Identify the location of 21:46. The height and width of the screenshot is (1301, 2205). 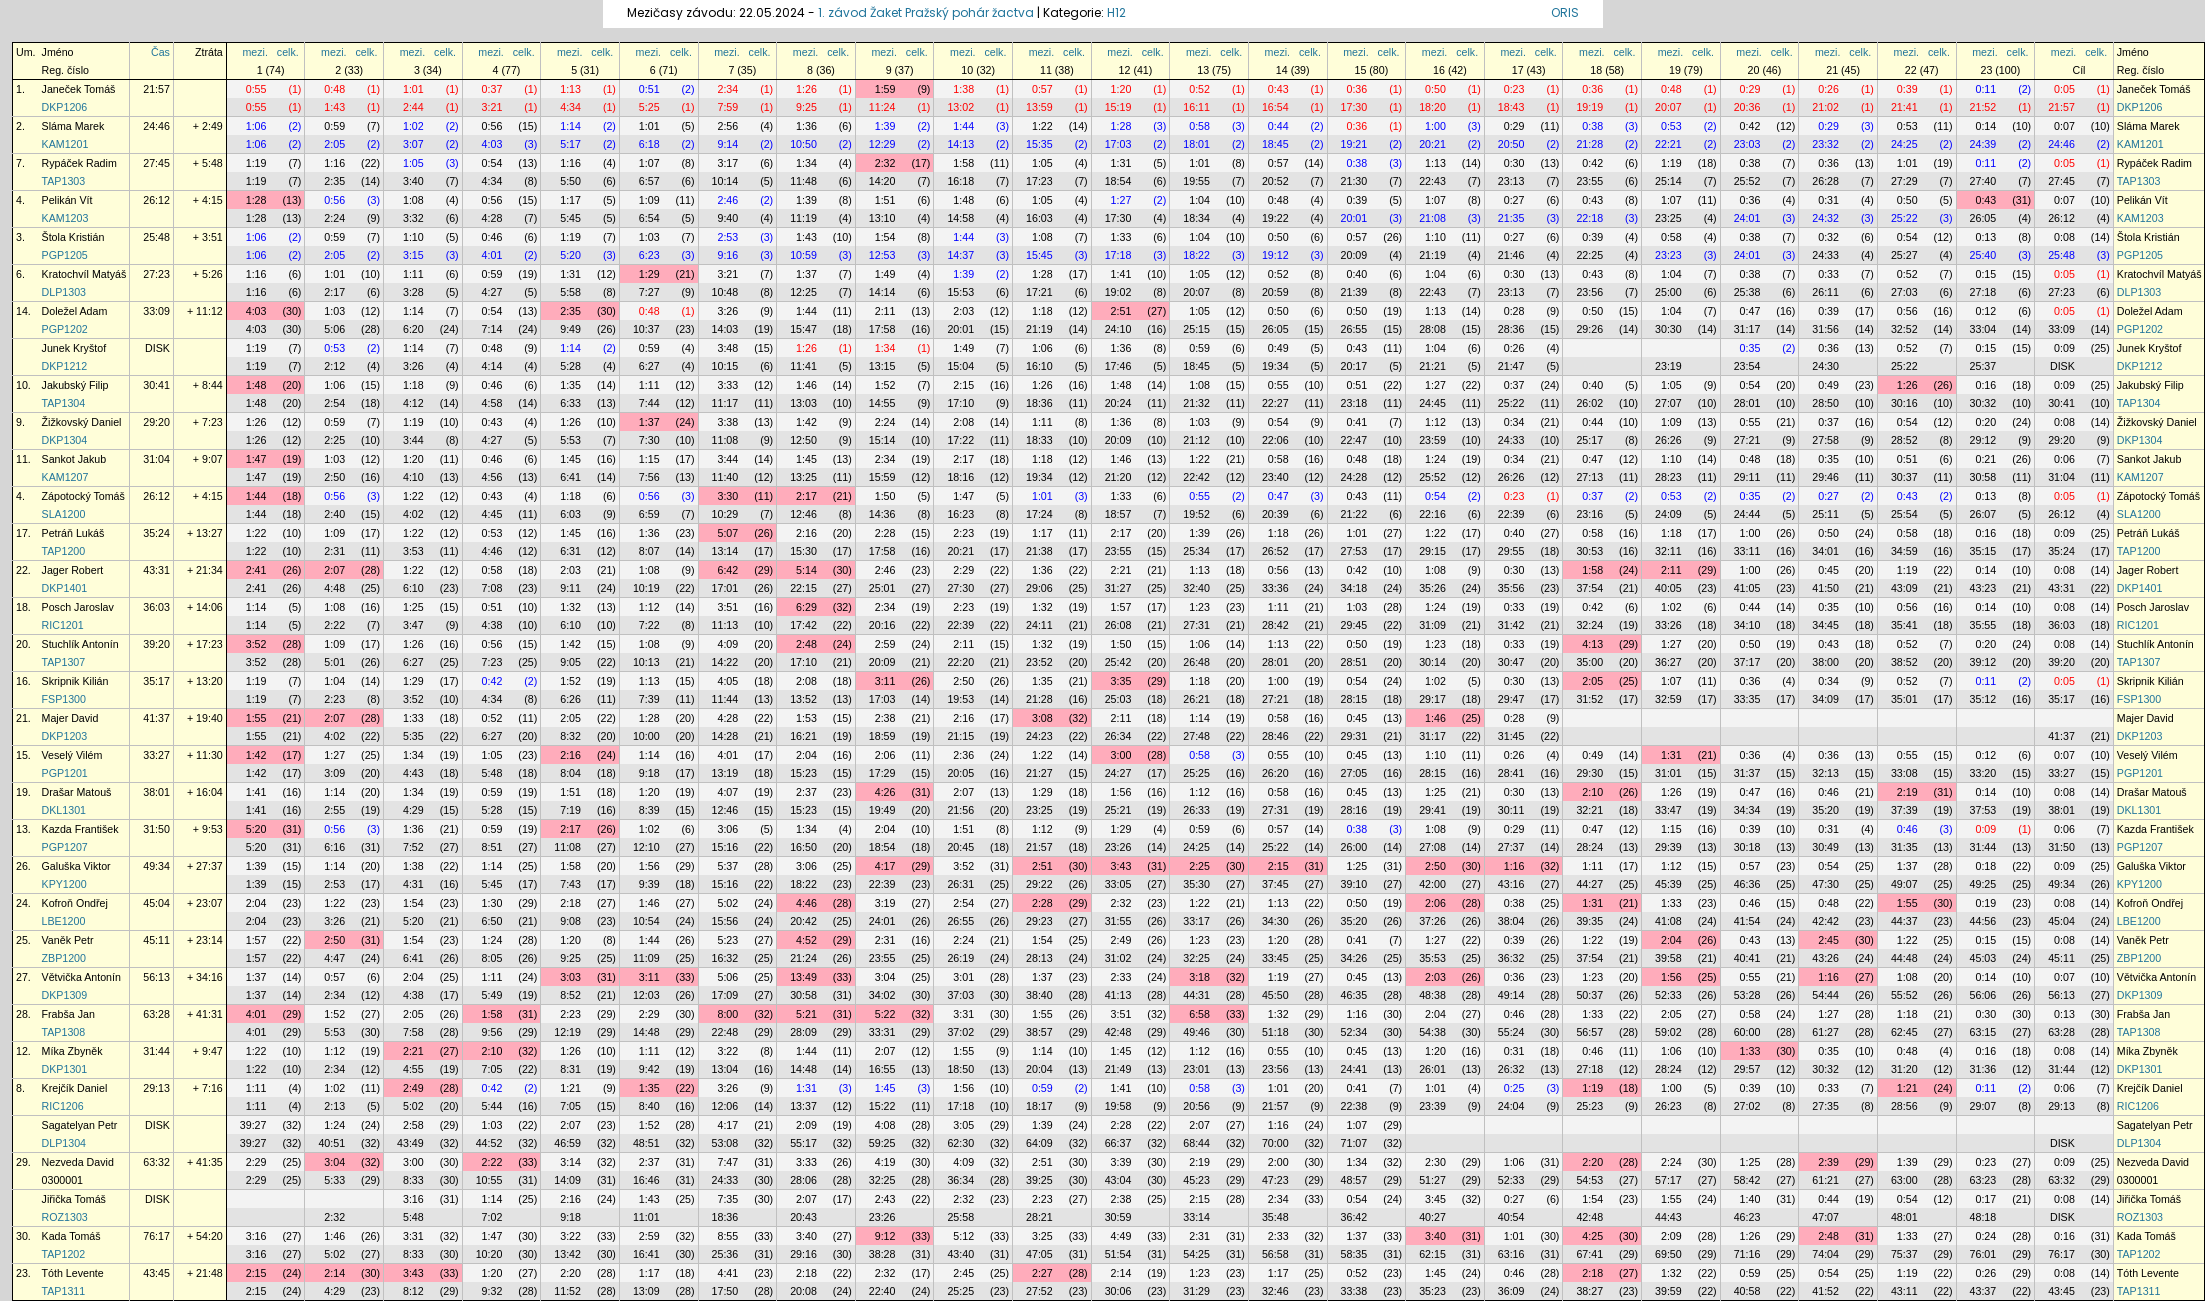
(1511, 255).